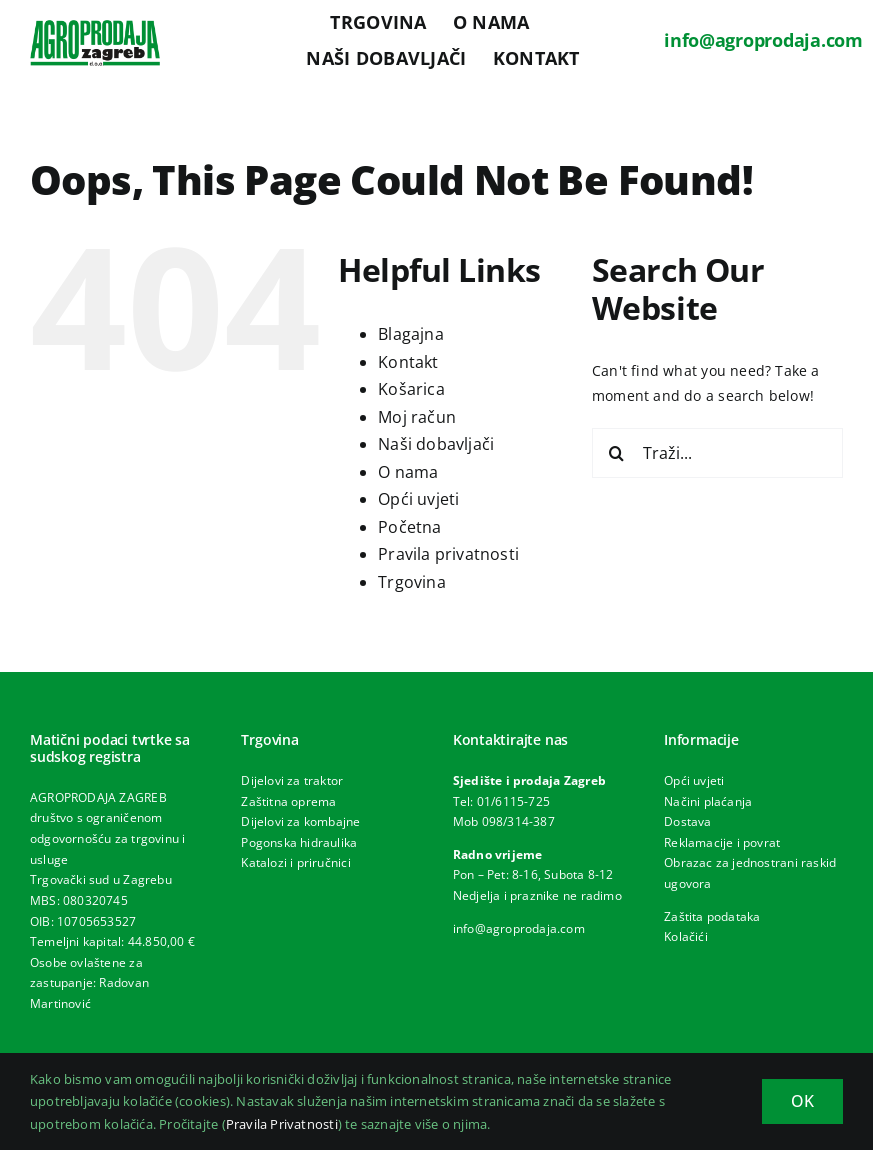 This screenshot has width=873, height=1150. What do you see at coordinates (717, 453) in the screenshot?
I see `[Traži...]` at bounding box center [717, 453].